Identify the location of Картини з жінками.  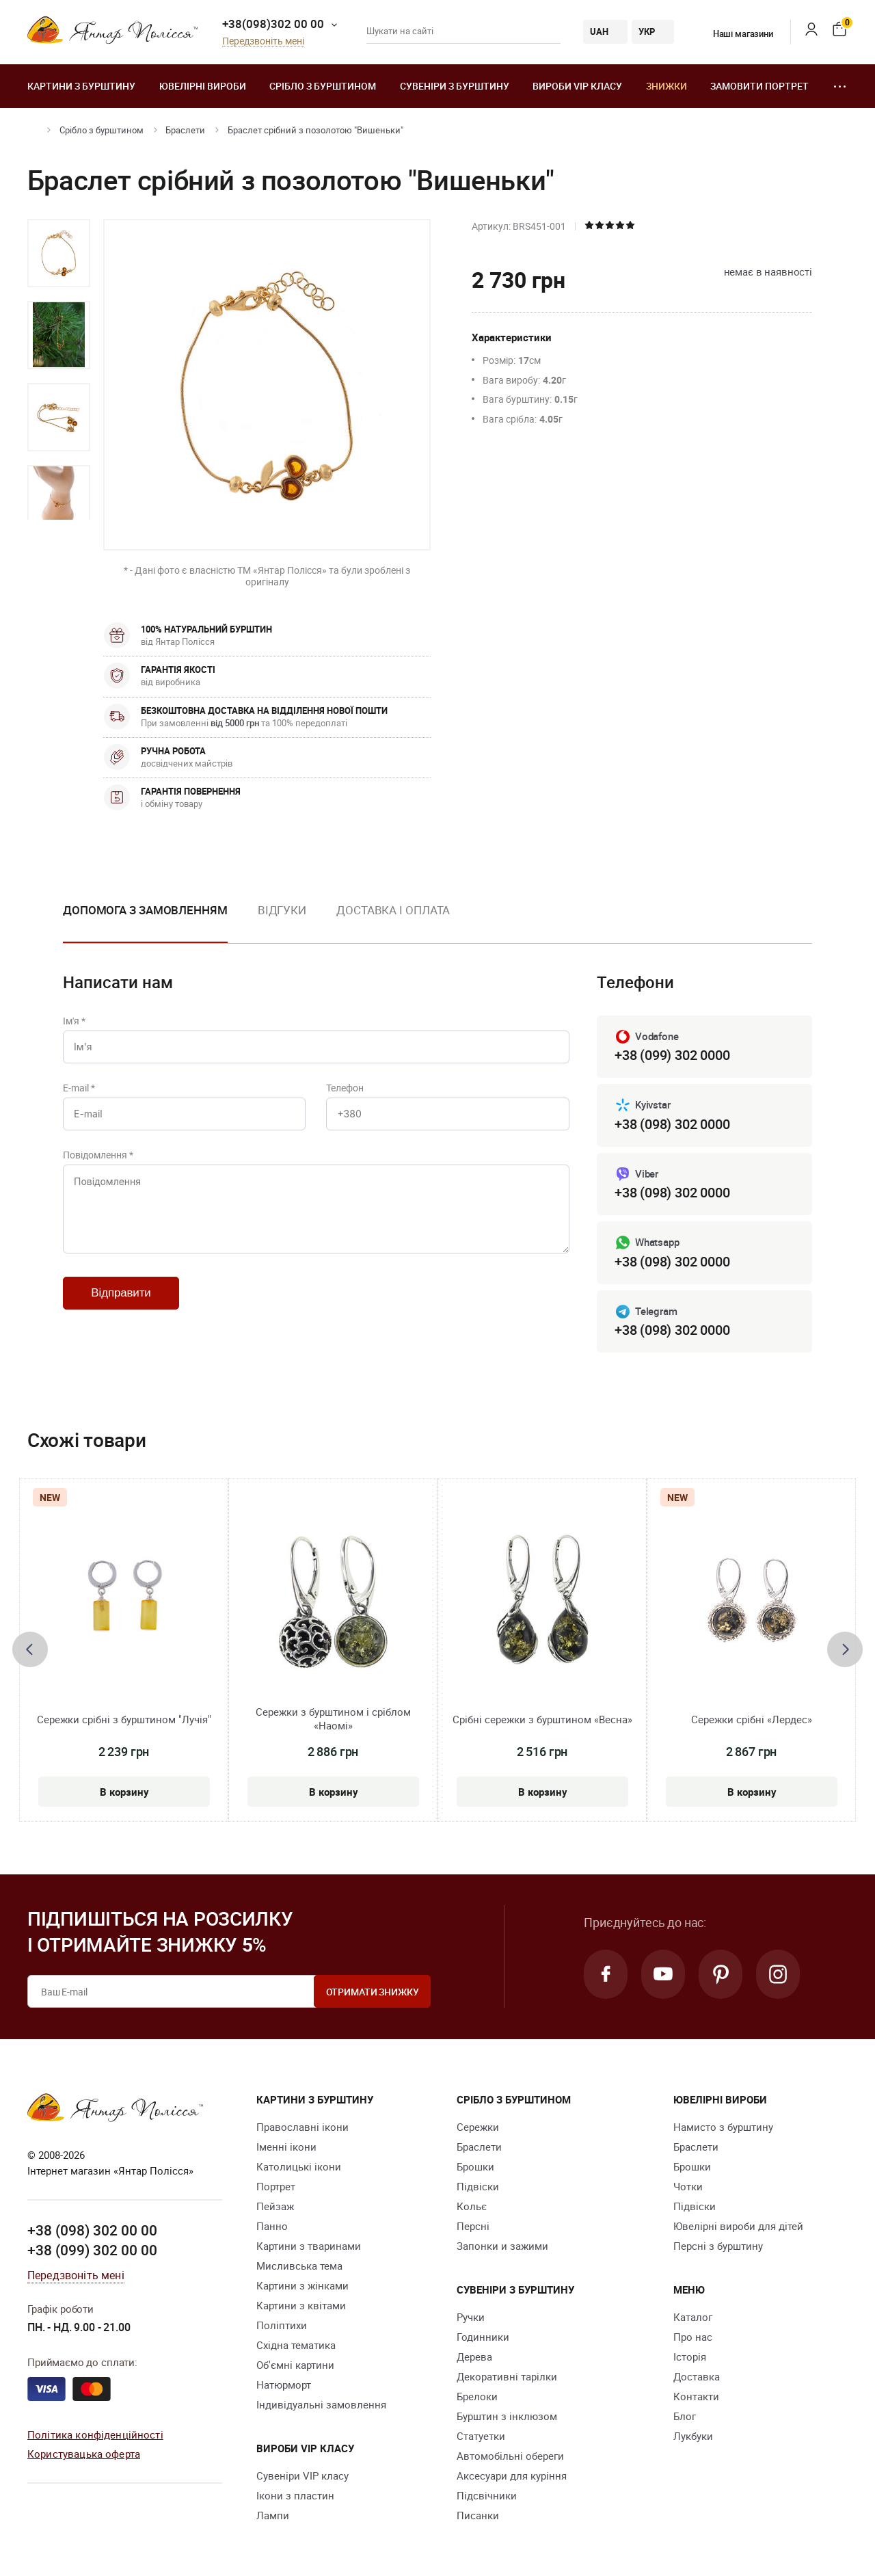
(302, 2285).